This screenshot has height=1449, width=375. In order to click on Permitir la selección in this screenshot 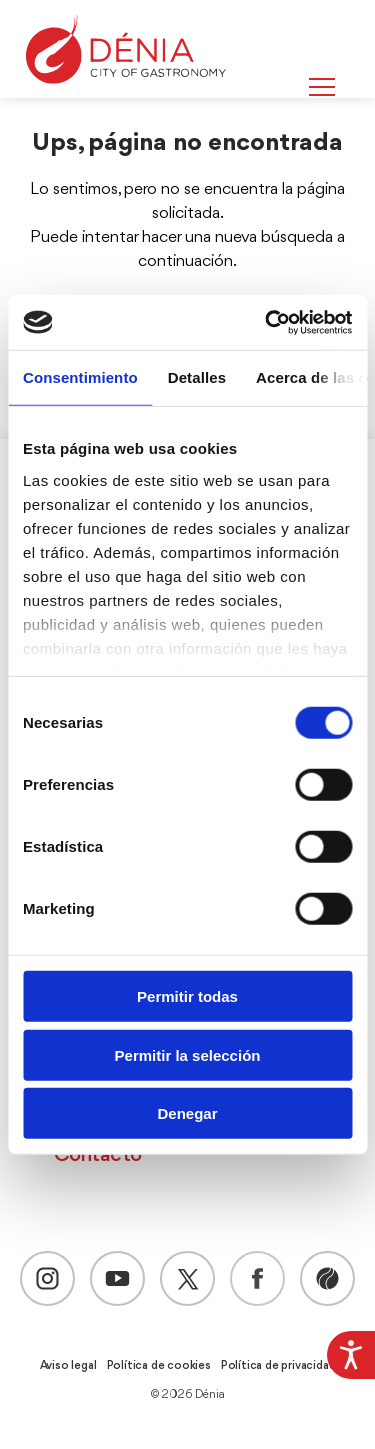, I will do `click(188, 1054)`.